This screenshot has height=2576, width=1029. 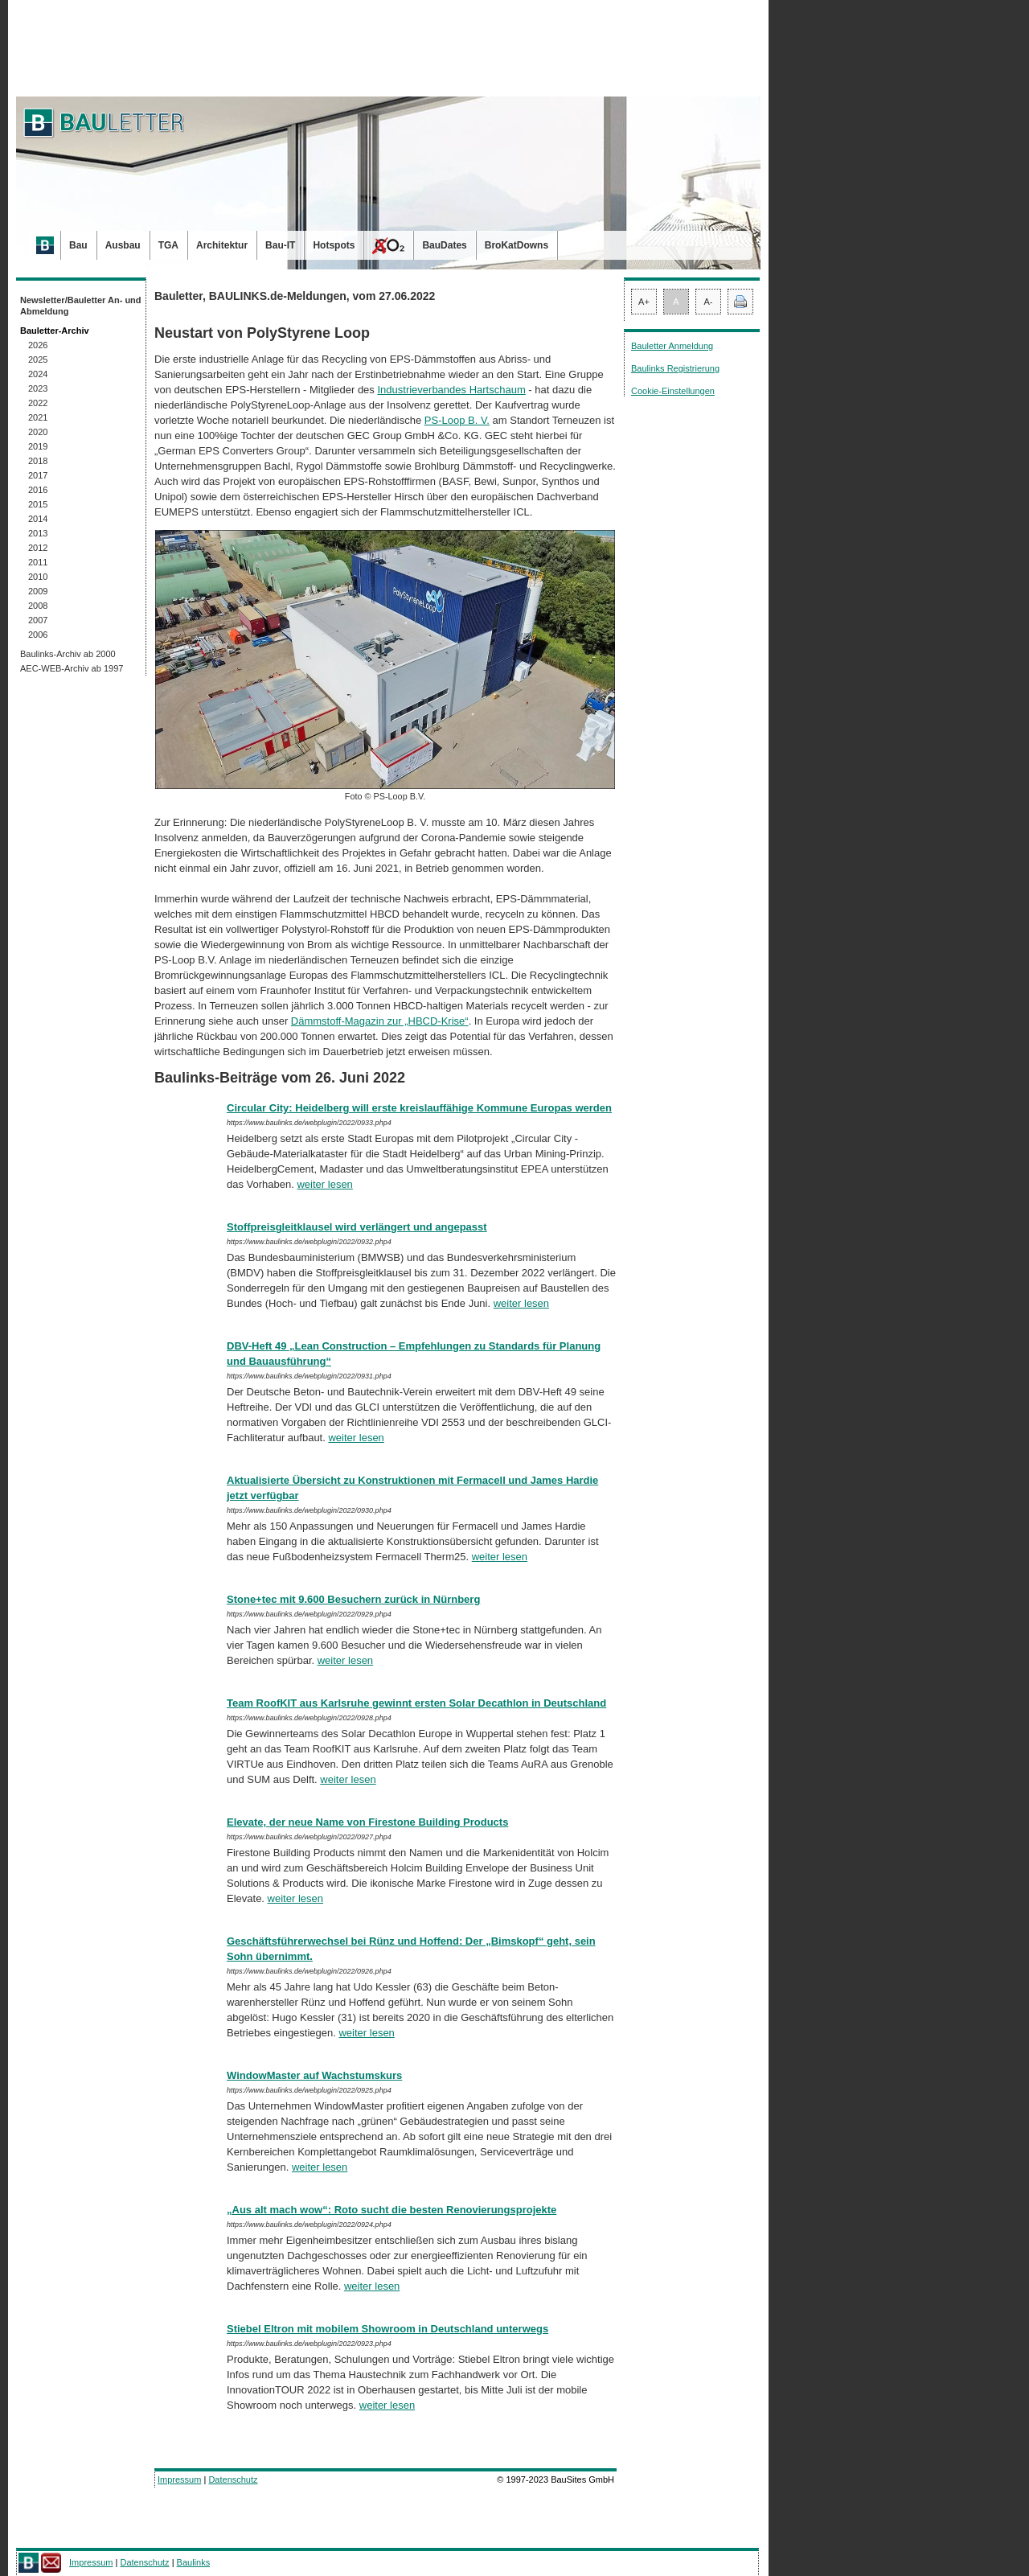 I want to click on A+, so click(x=644, y=301).